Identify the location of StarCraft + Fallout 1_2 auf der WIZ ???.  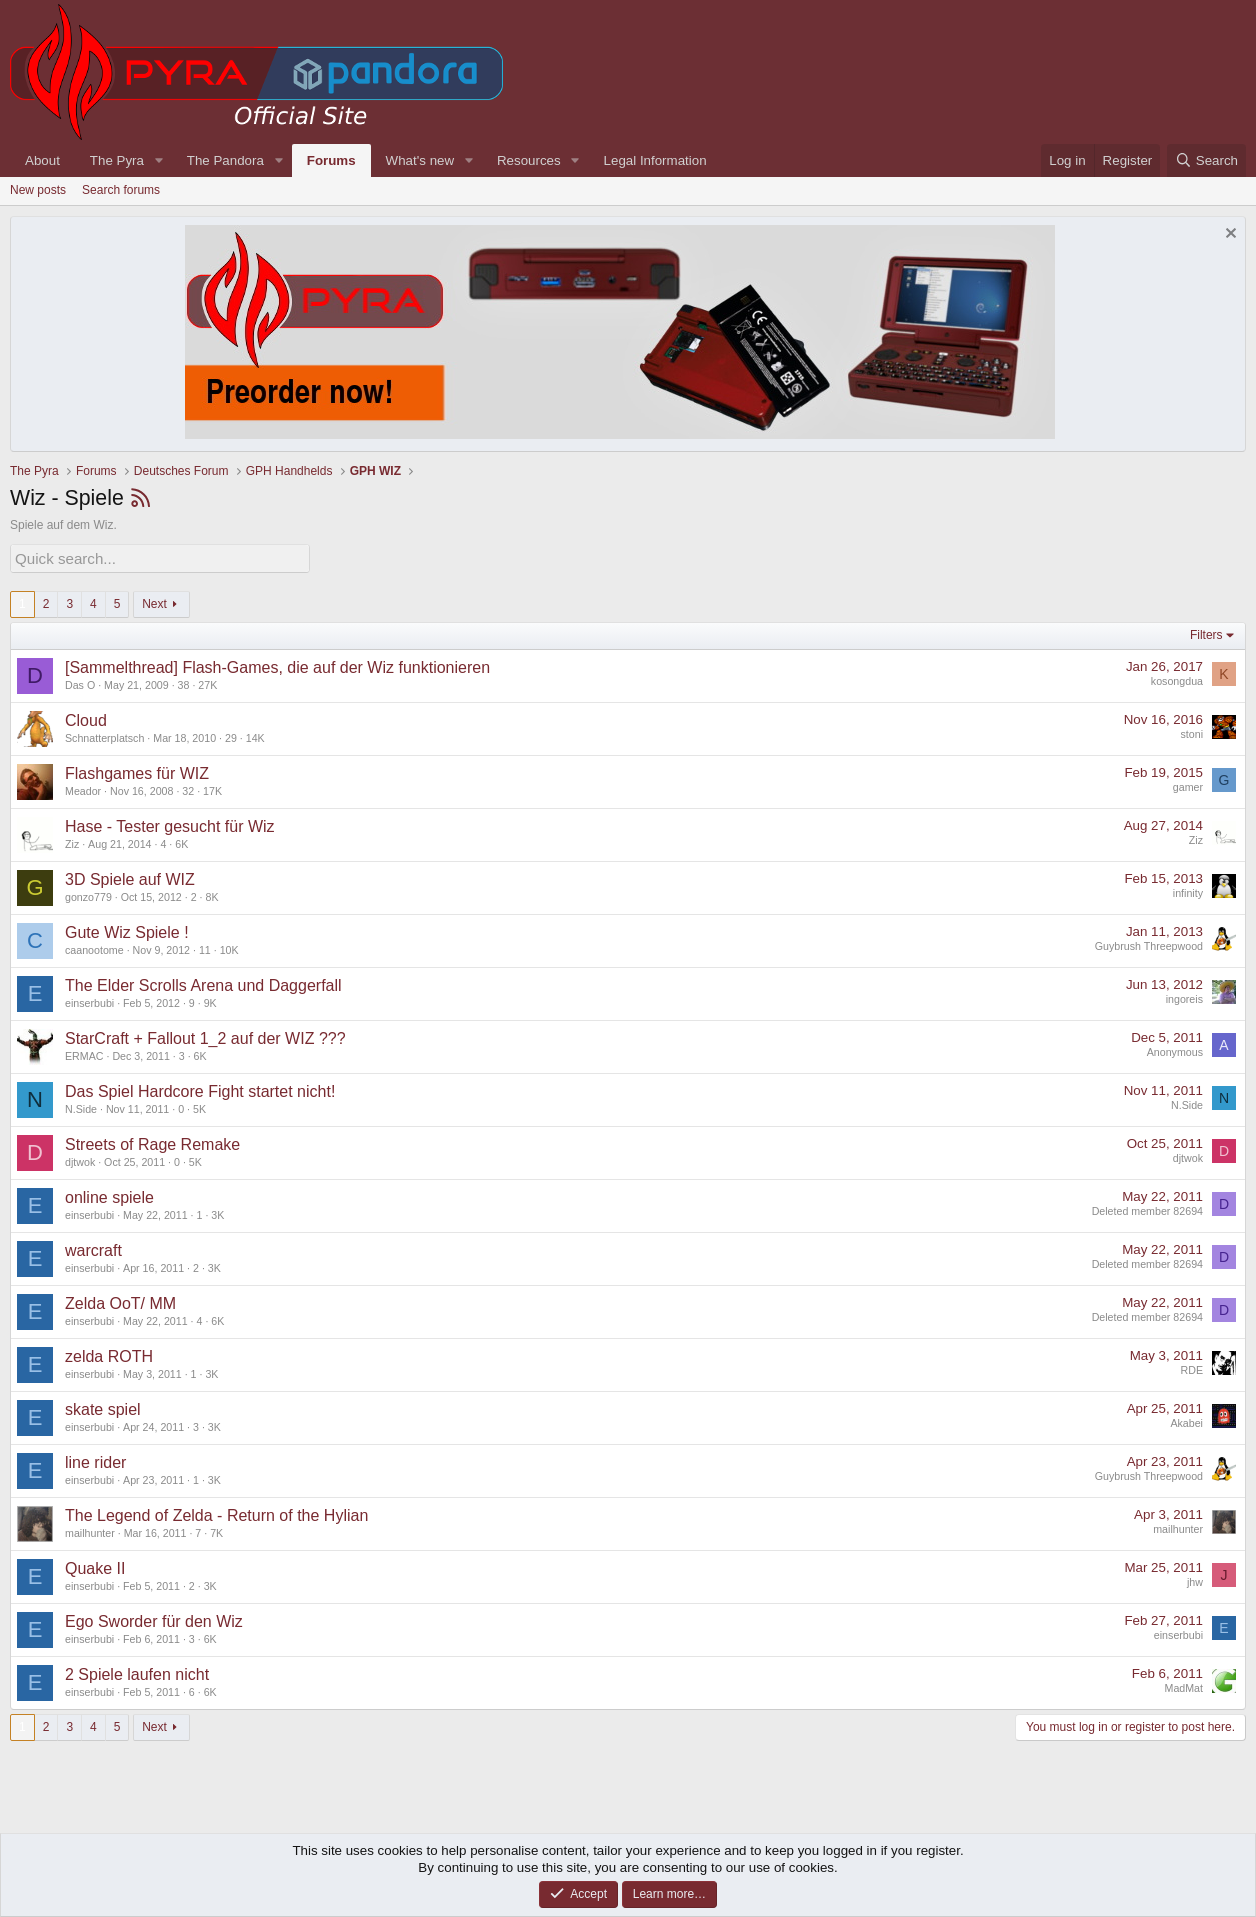
(205, 1035).